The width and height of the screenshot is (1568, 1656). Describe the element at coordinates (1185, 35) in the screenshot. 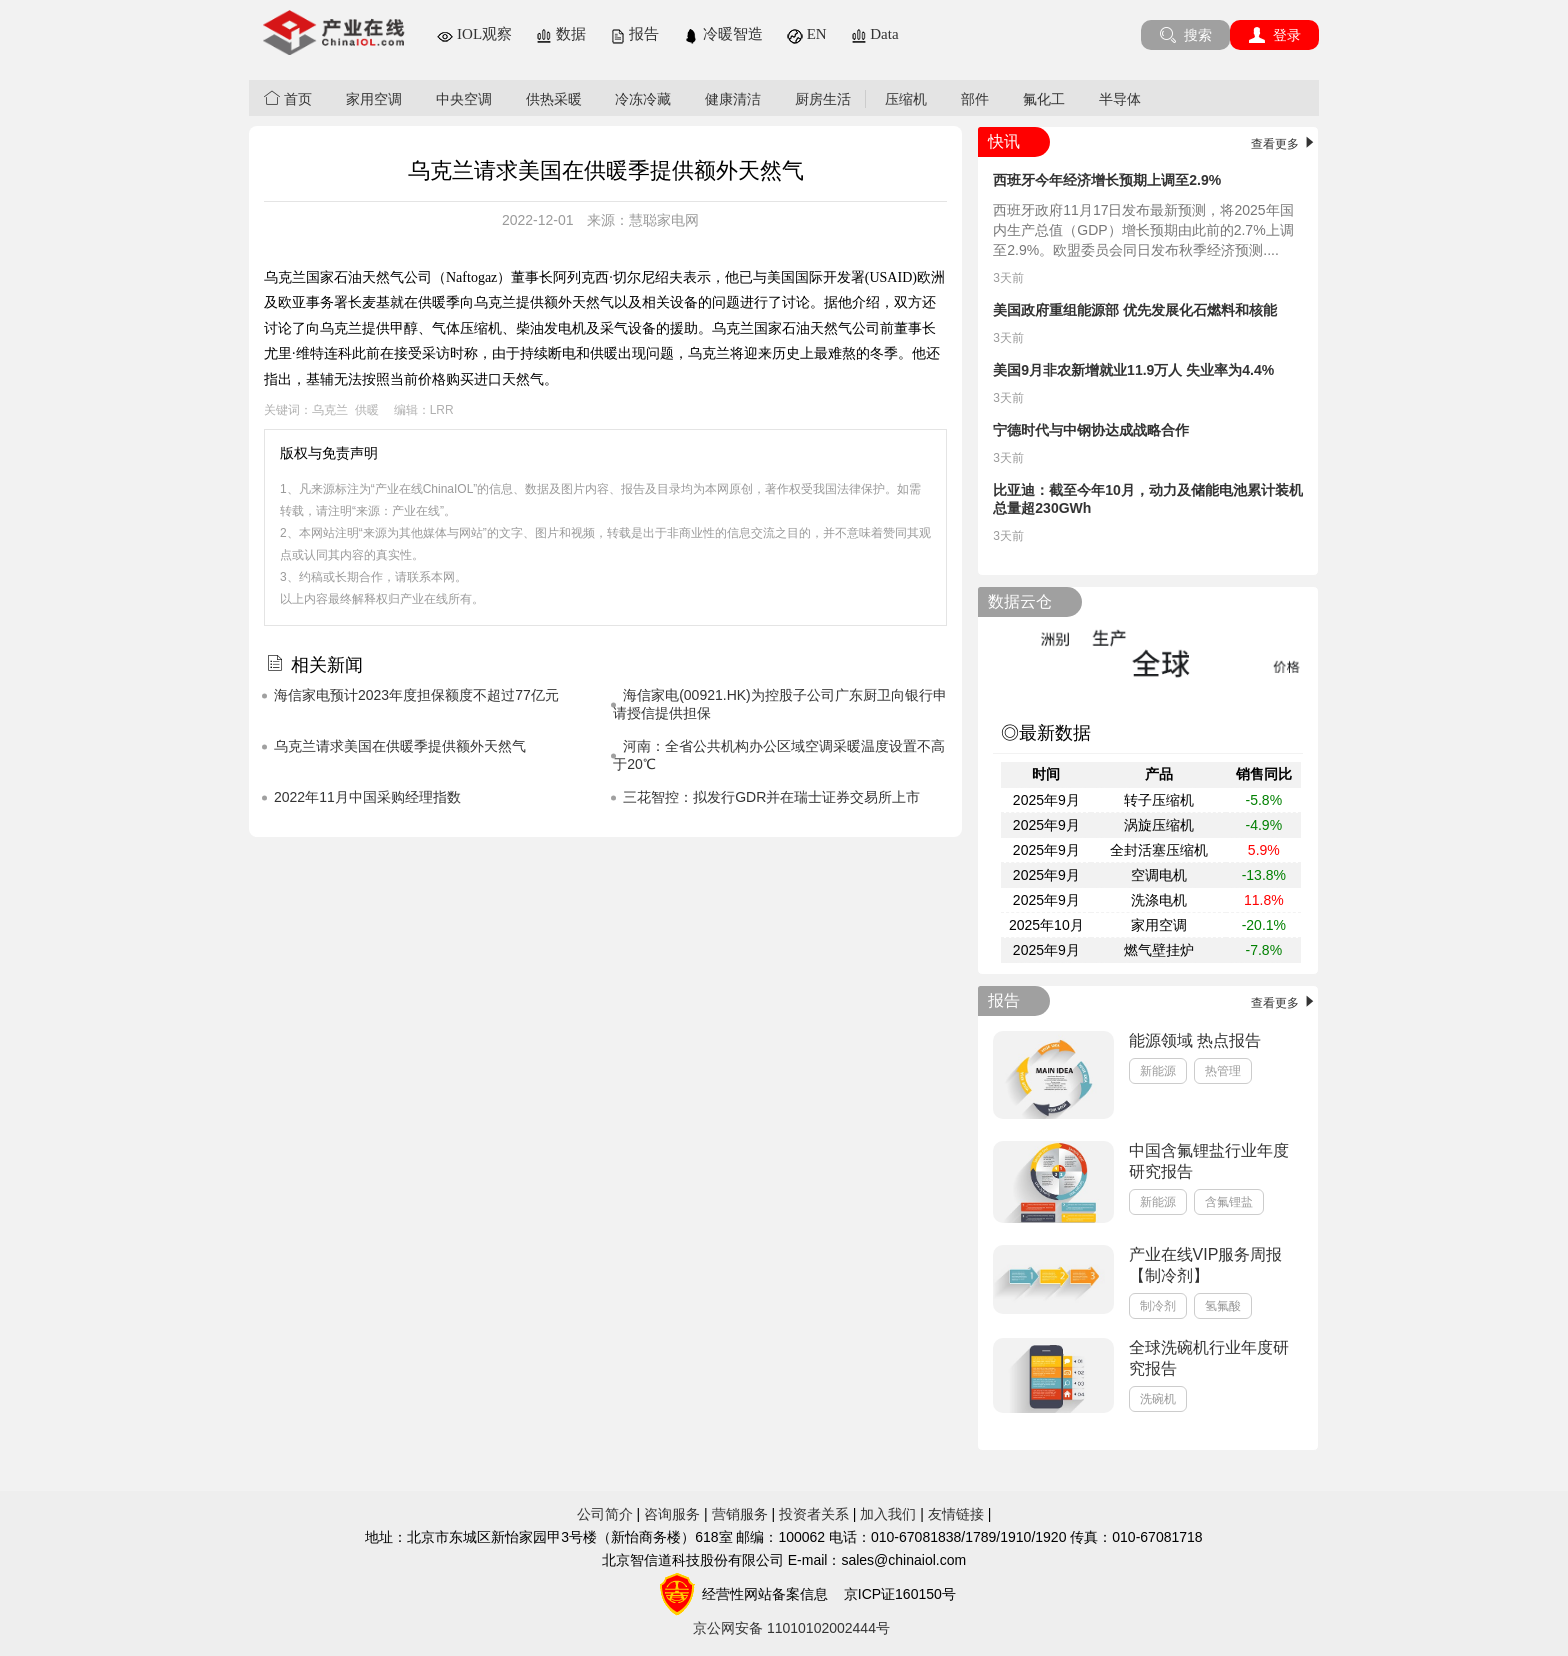

I see `搜索` at that location.